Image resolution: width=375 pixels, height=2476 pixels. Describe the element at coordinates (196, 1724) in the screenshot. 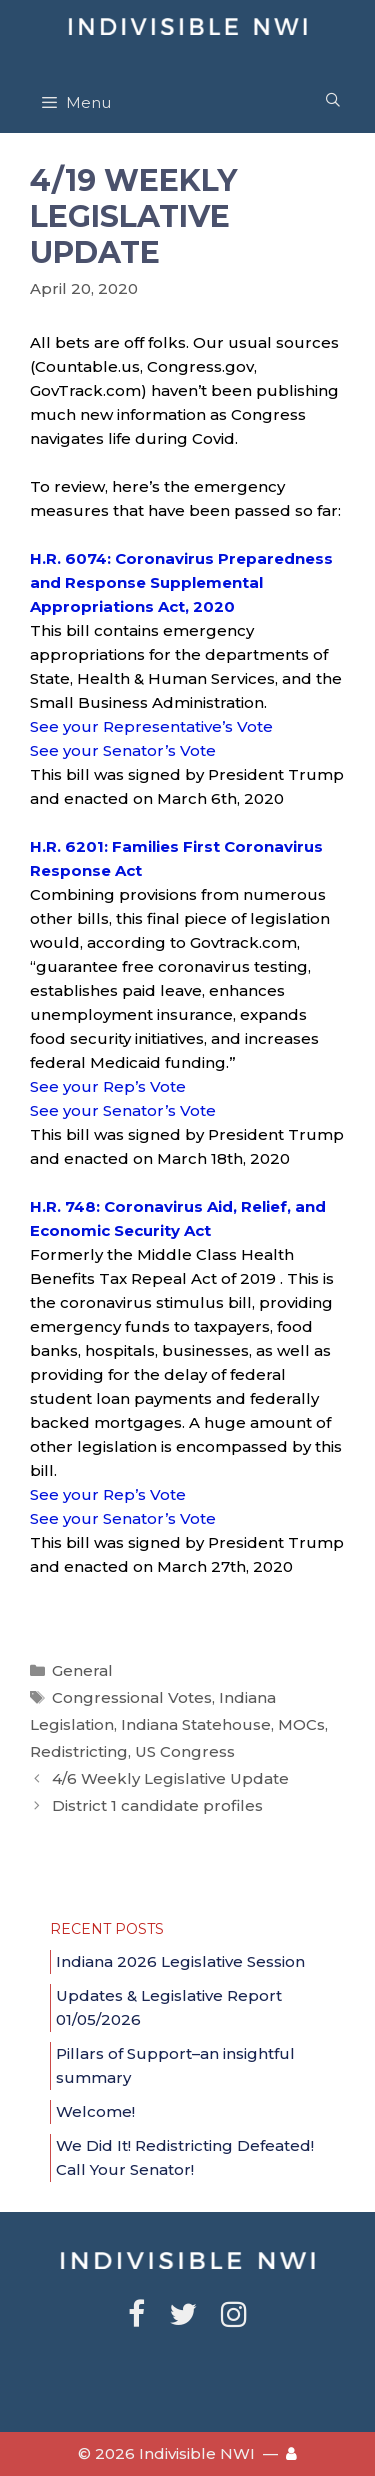

I see `Indiana Statehouse` at that location.